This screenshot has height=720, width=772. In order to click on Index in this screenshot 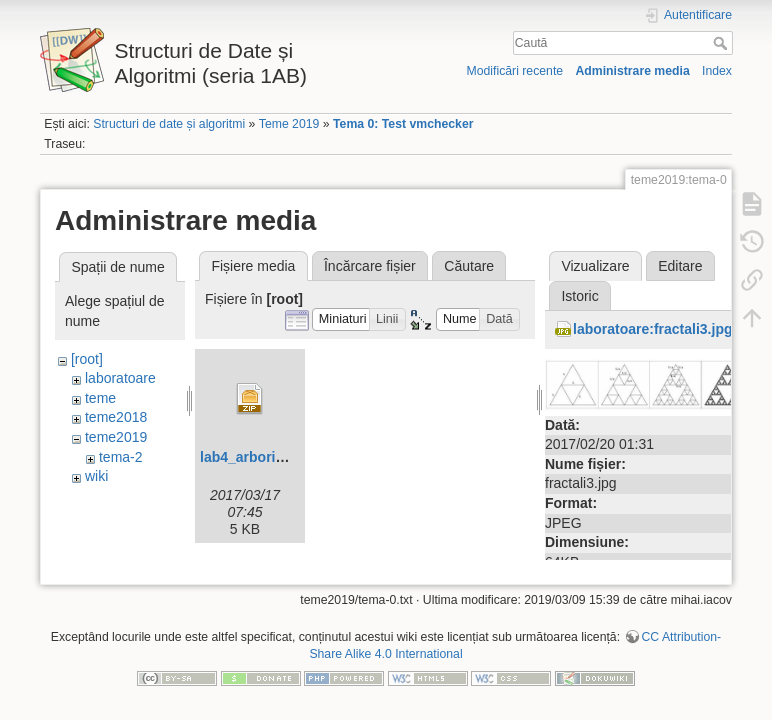, I will do `click(717, 71)`.